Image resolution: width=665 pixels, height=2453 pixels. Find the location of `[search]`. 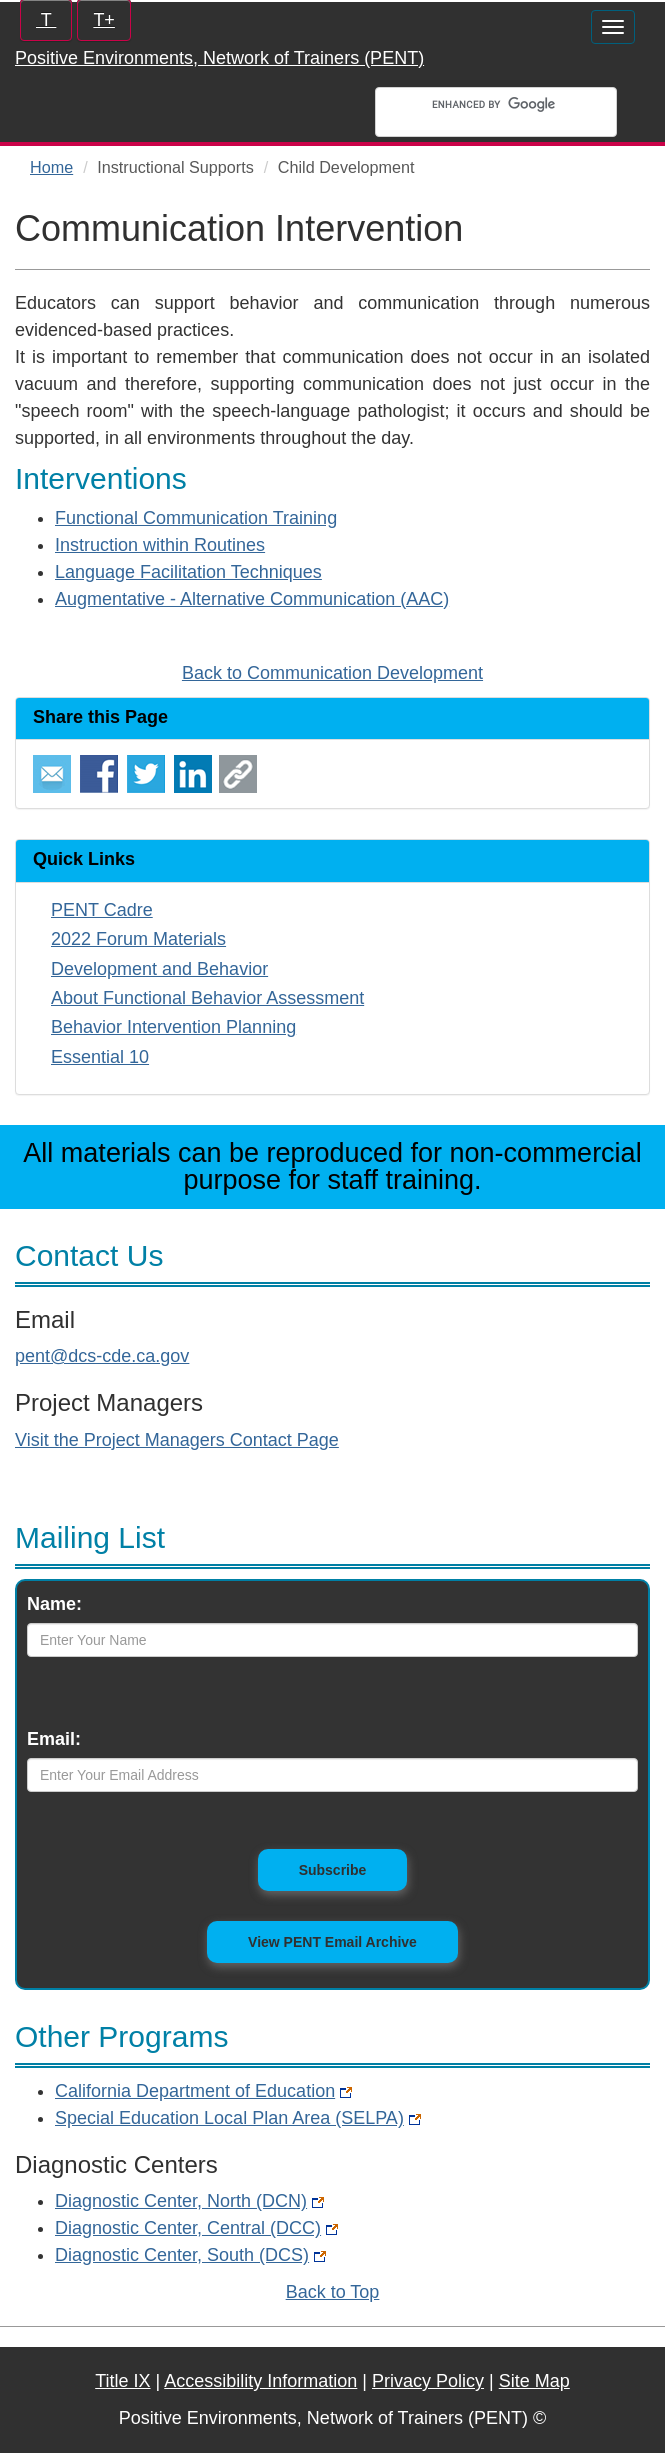

[search] is located at coordinates (519, 104).